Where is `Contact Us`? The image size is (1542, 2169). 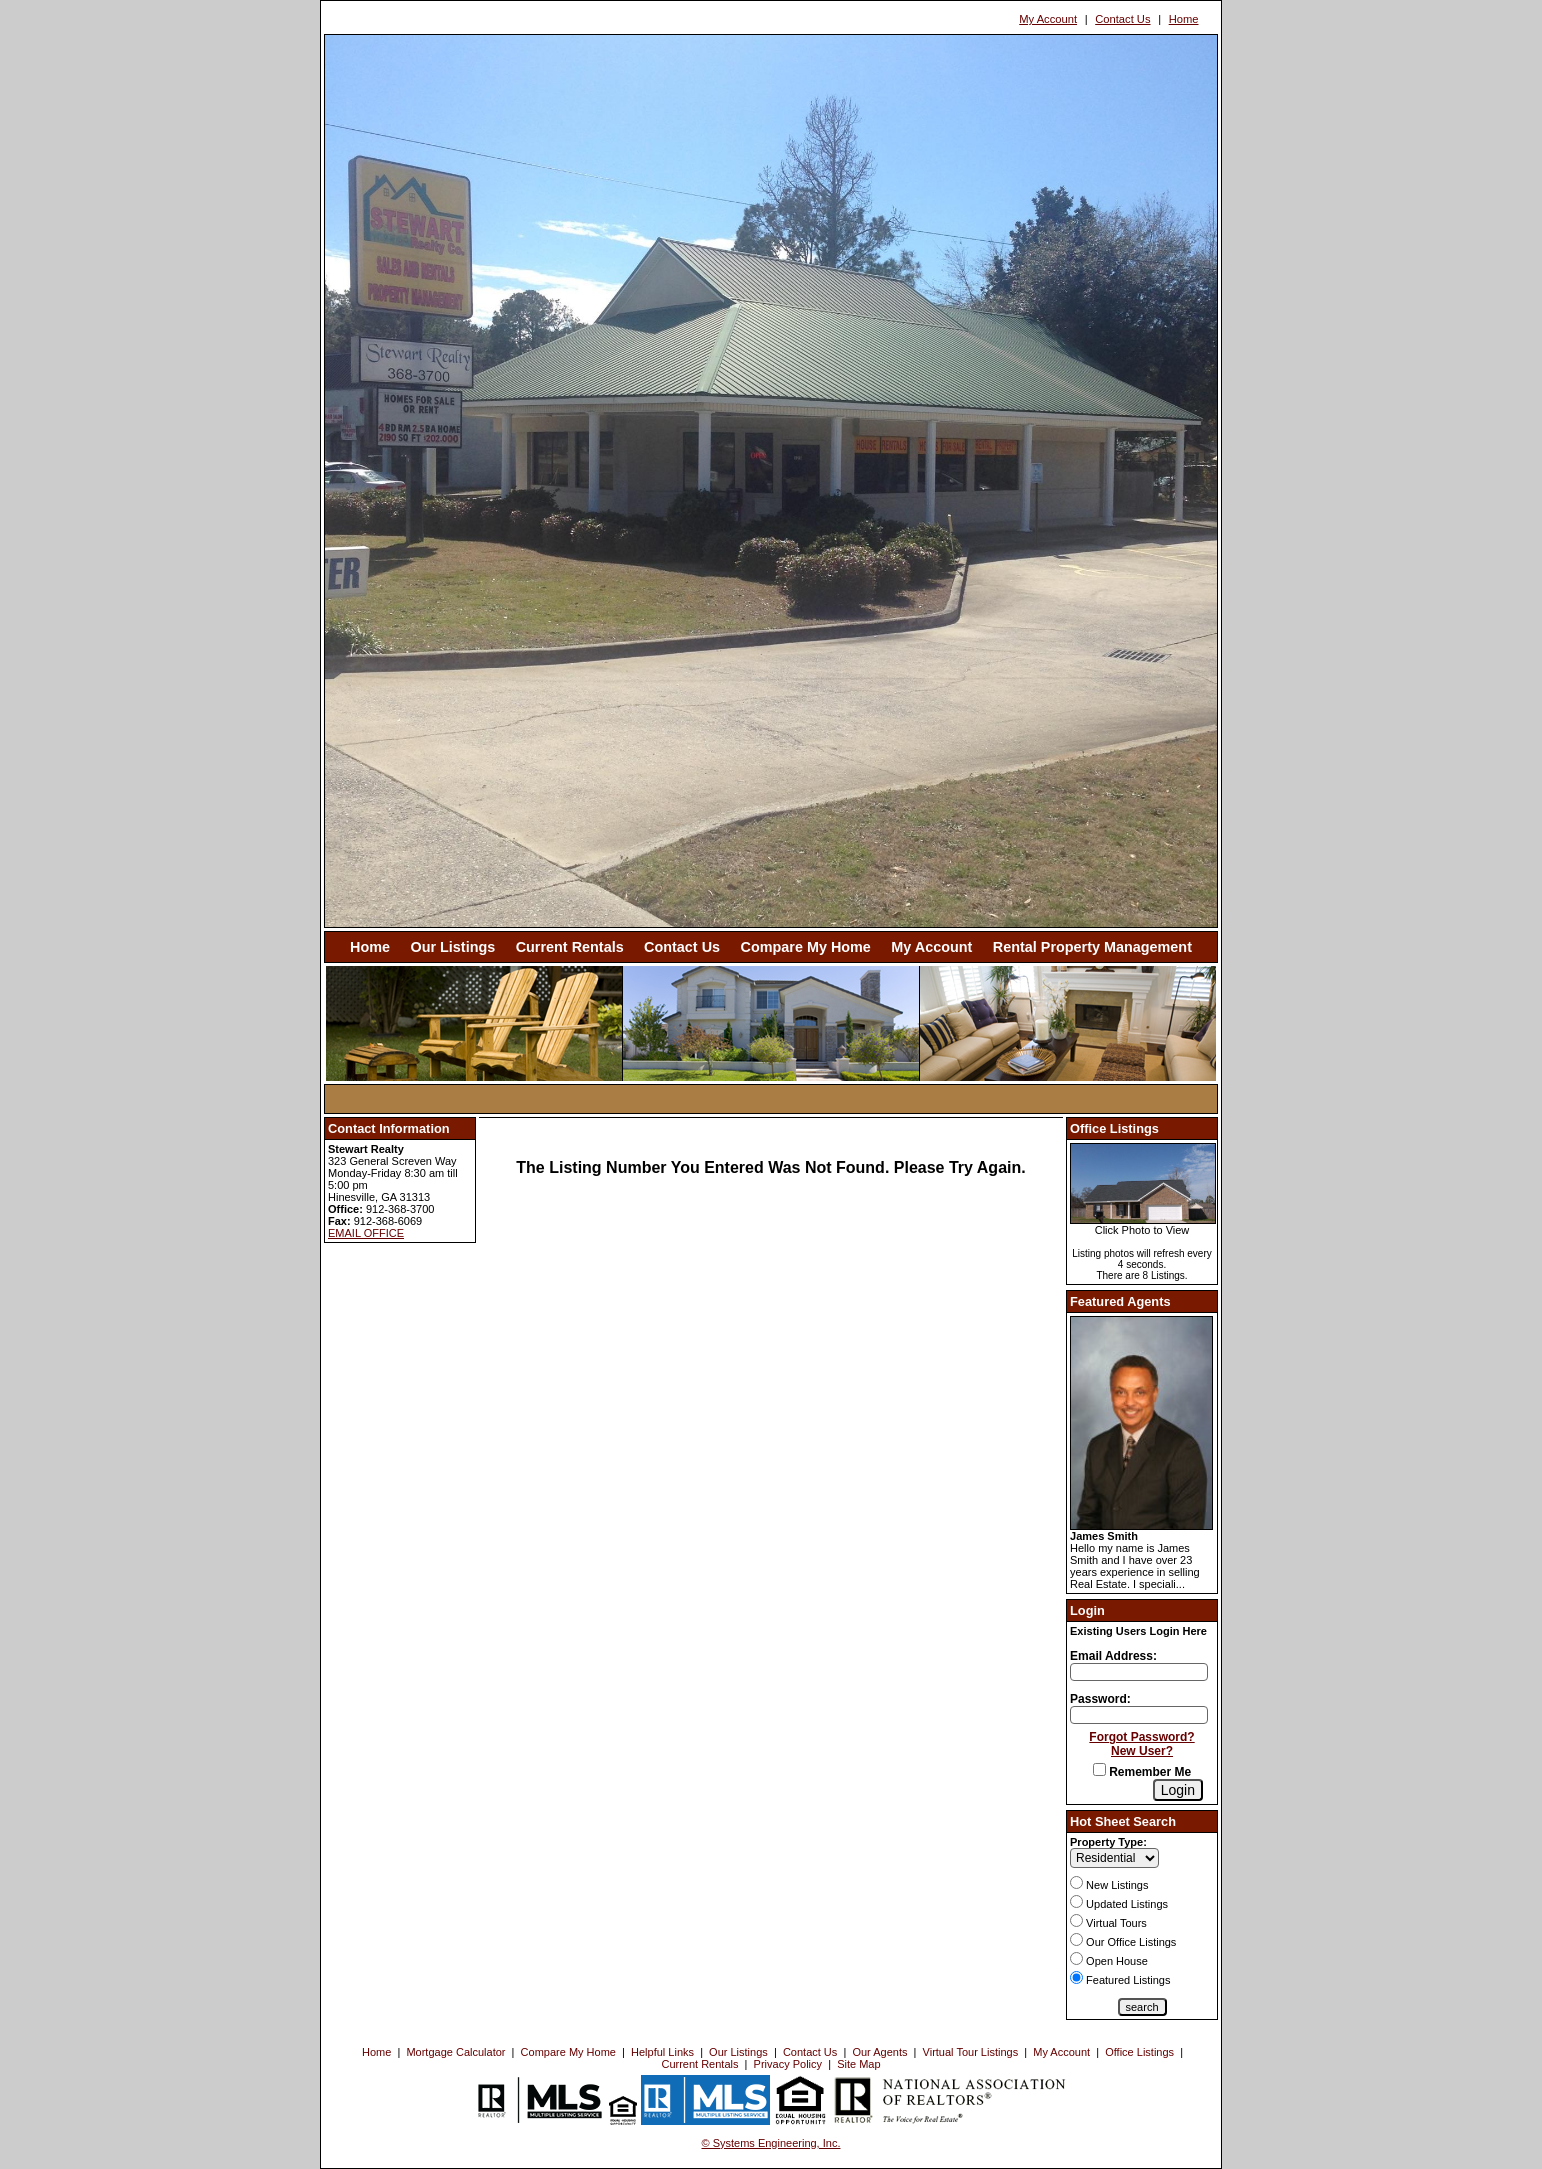
Contact Us is located at coordinates (1122, 19).